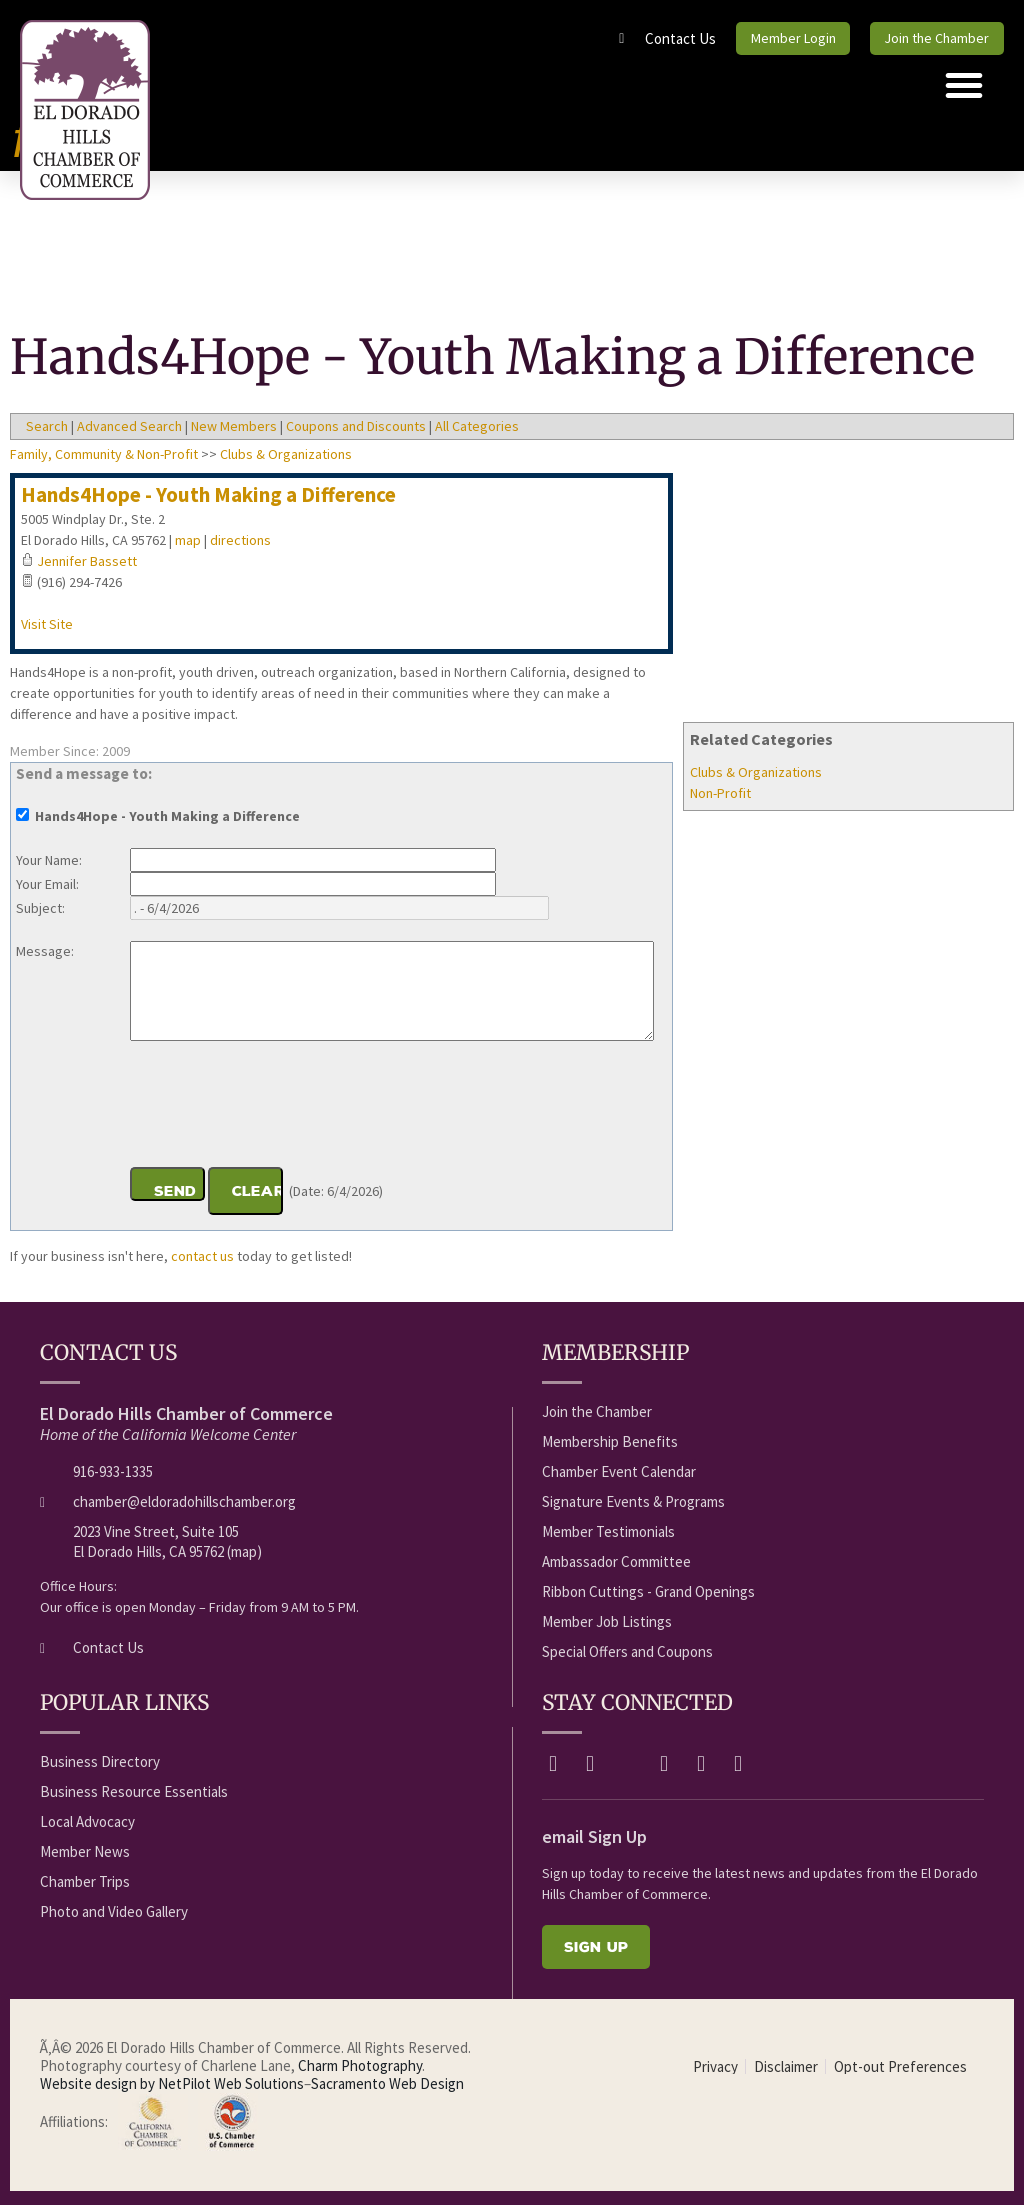 The width and height of the screenshot is (1024, 2211). What do you see at coordinates (104, 460) in the screenshot?
I see `Family, Community & Non-Profit` at bounding box center [104, 460].